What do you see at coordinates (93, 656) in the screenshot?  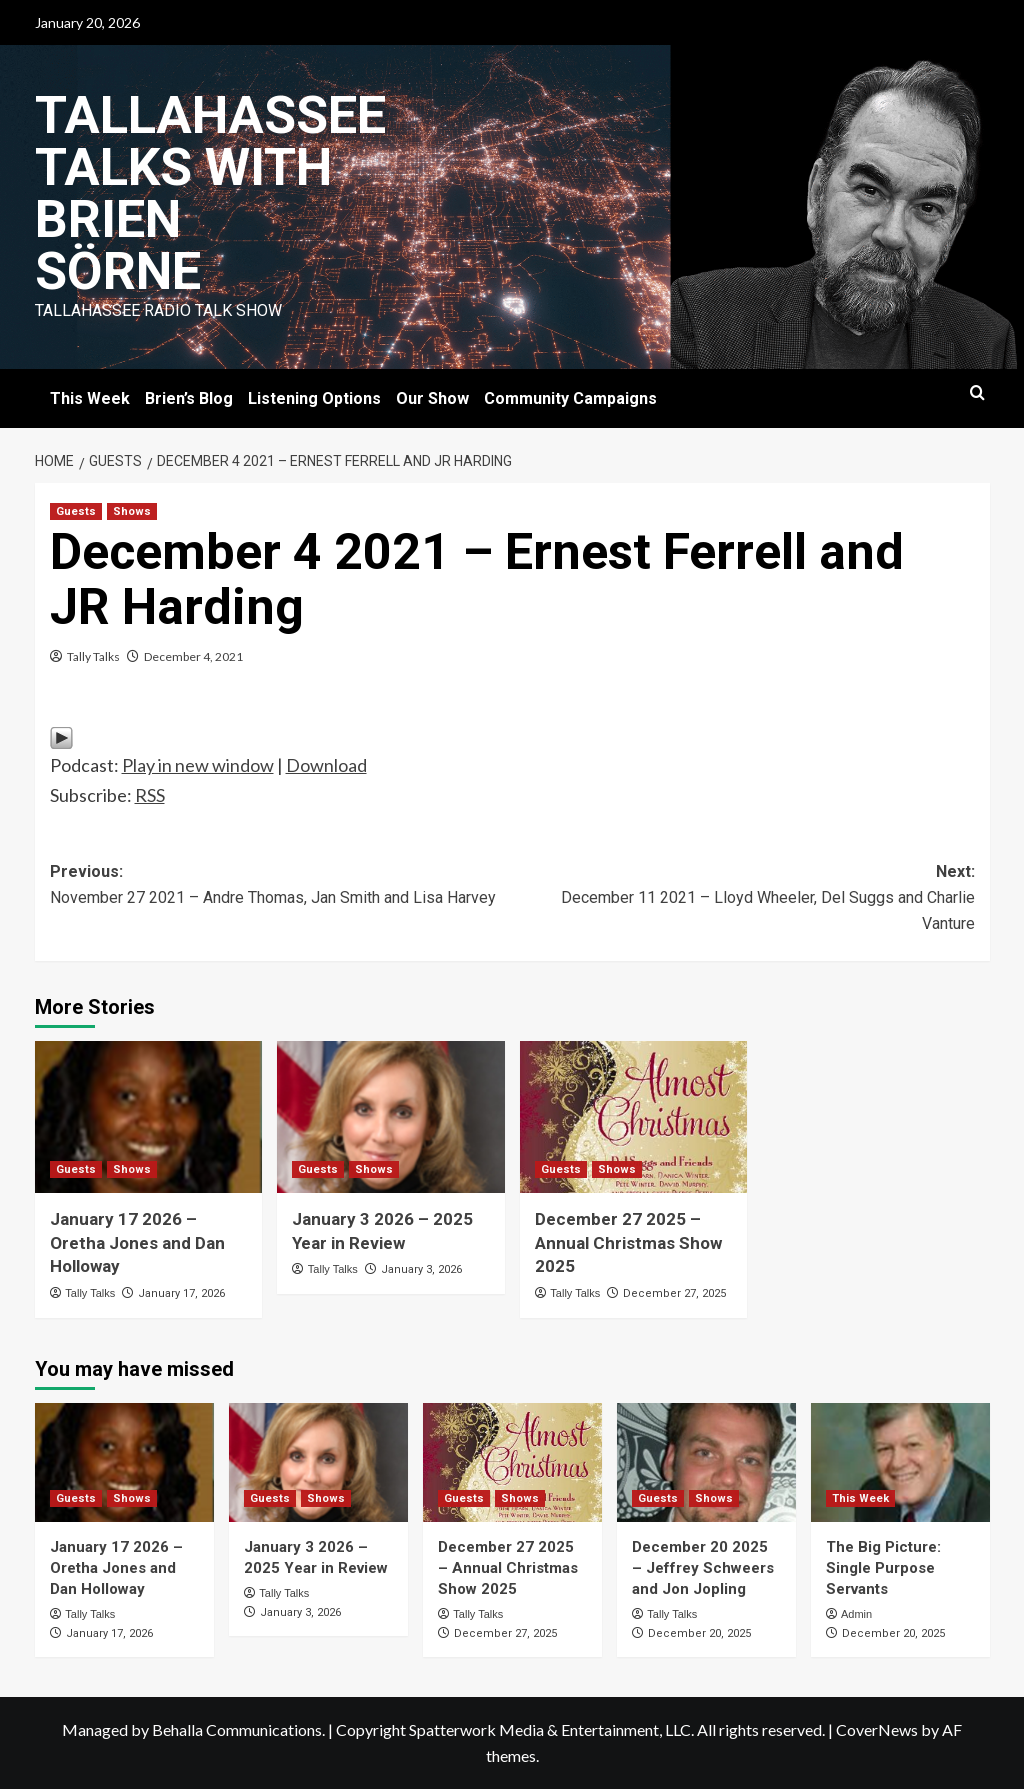 I see `Tally Talks` at bounding box center [93, 656].